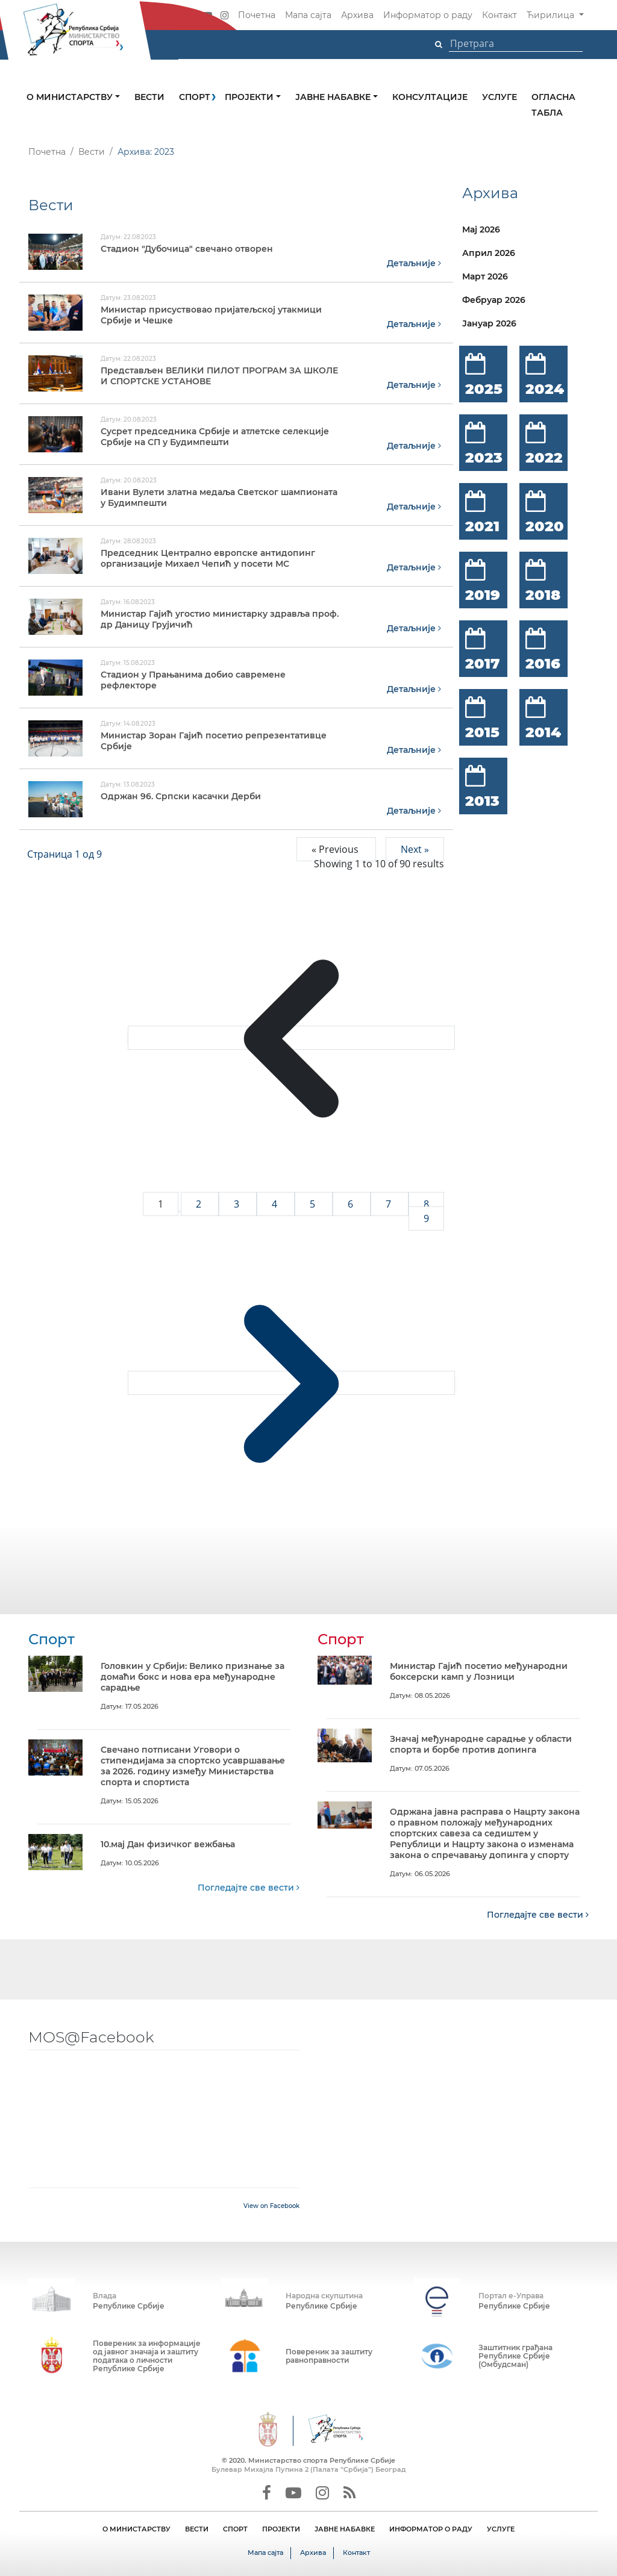 The width and height of the screenshot is (617, 2576). Describe the element at coordinates (196, 2528) in the screenshot. I see `ВЕСТИ` at that location.